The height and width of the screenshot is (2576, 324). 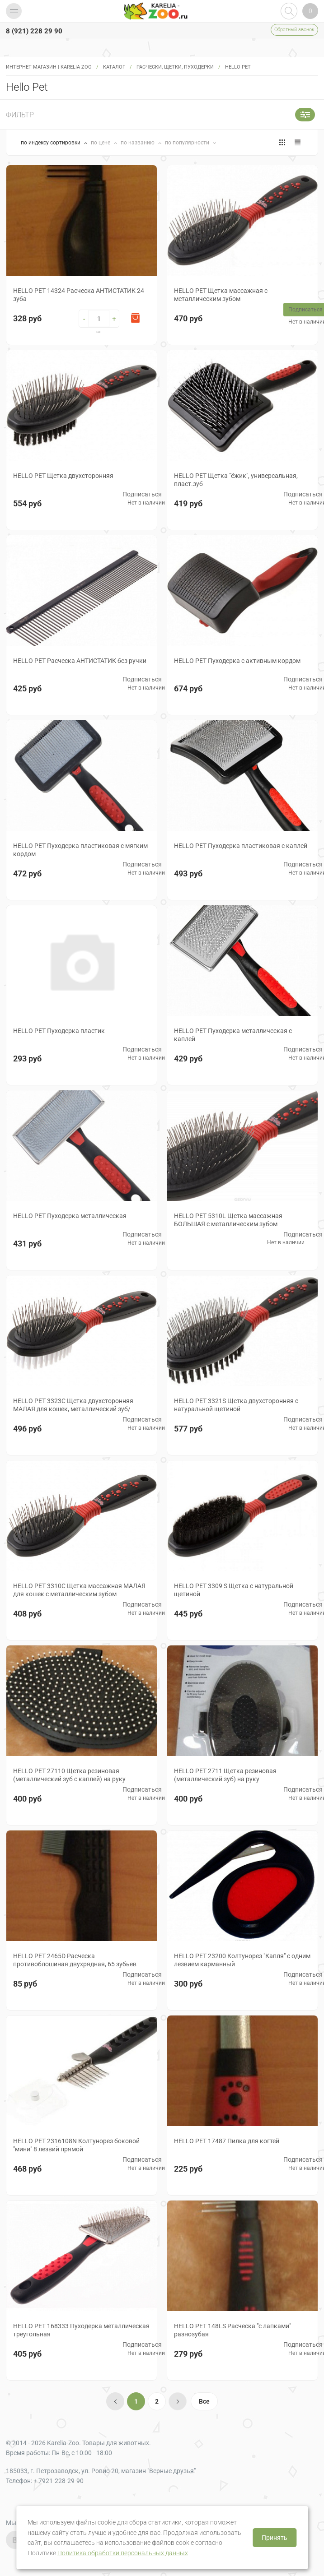 What do you see at coordinates (138, 142) in the screenshot?
I see `по названию` at bounding box center [138, 142].